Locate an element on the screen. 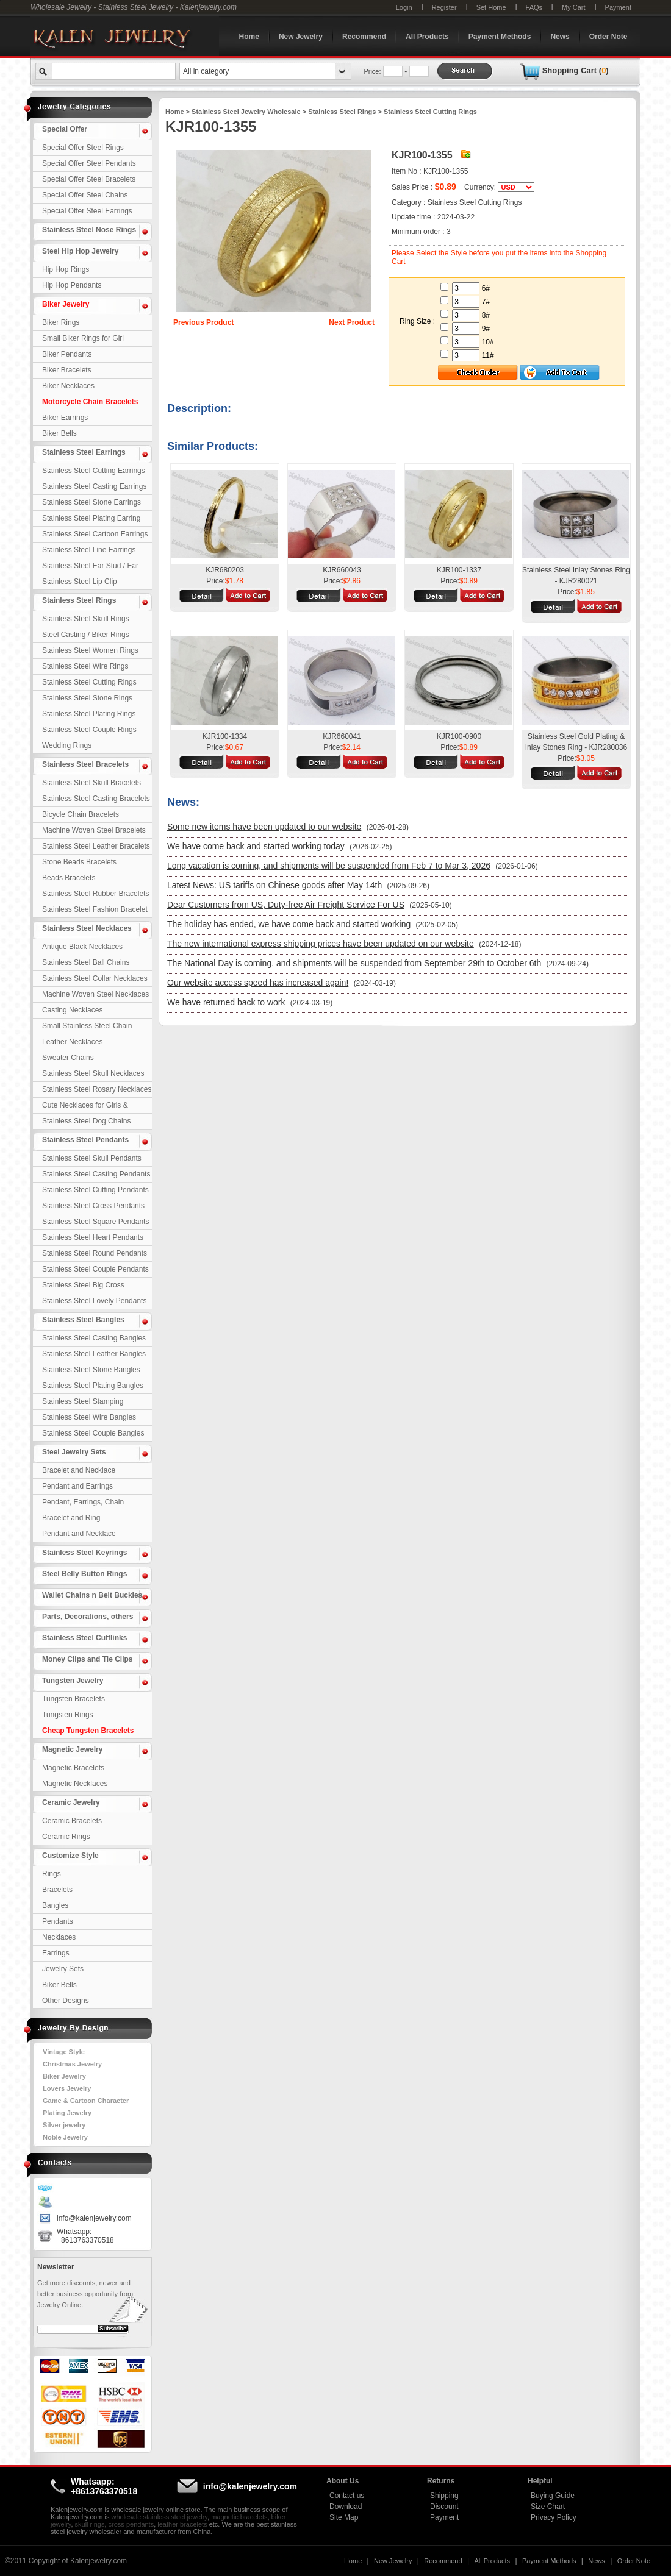  Antique Black Necklaces is located at coordinates (82, 946).